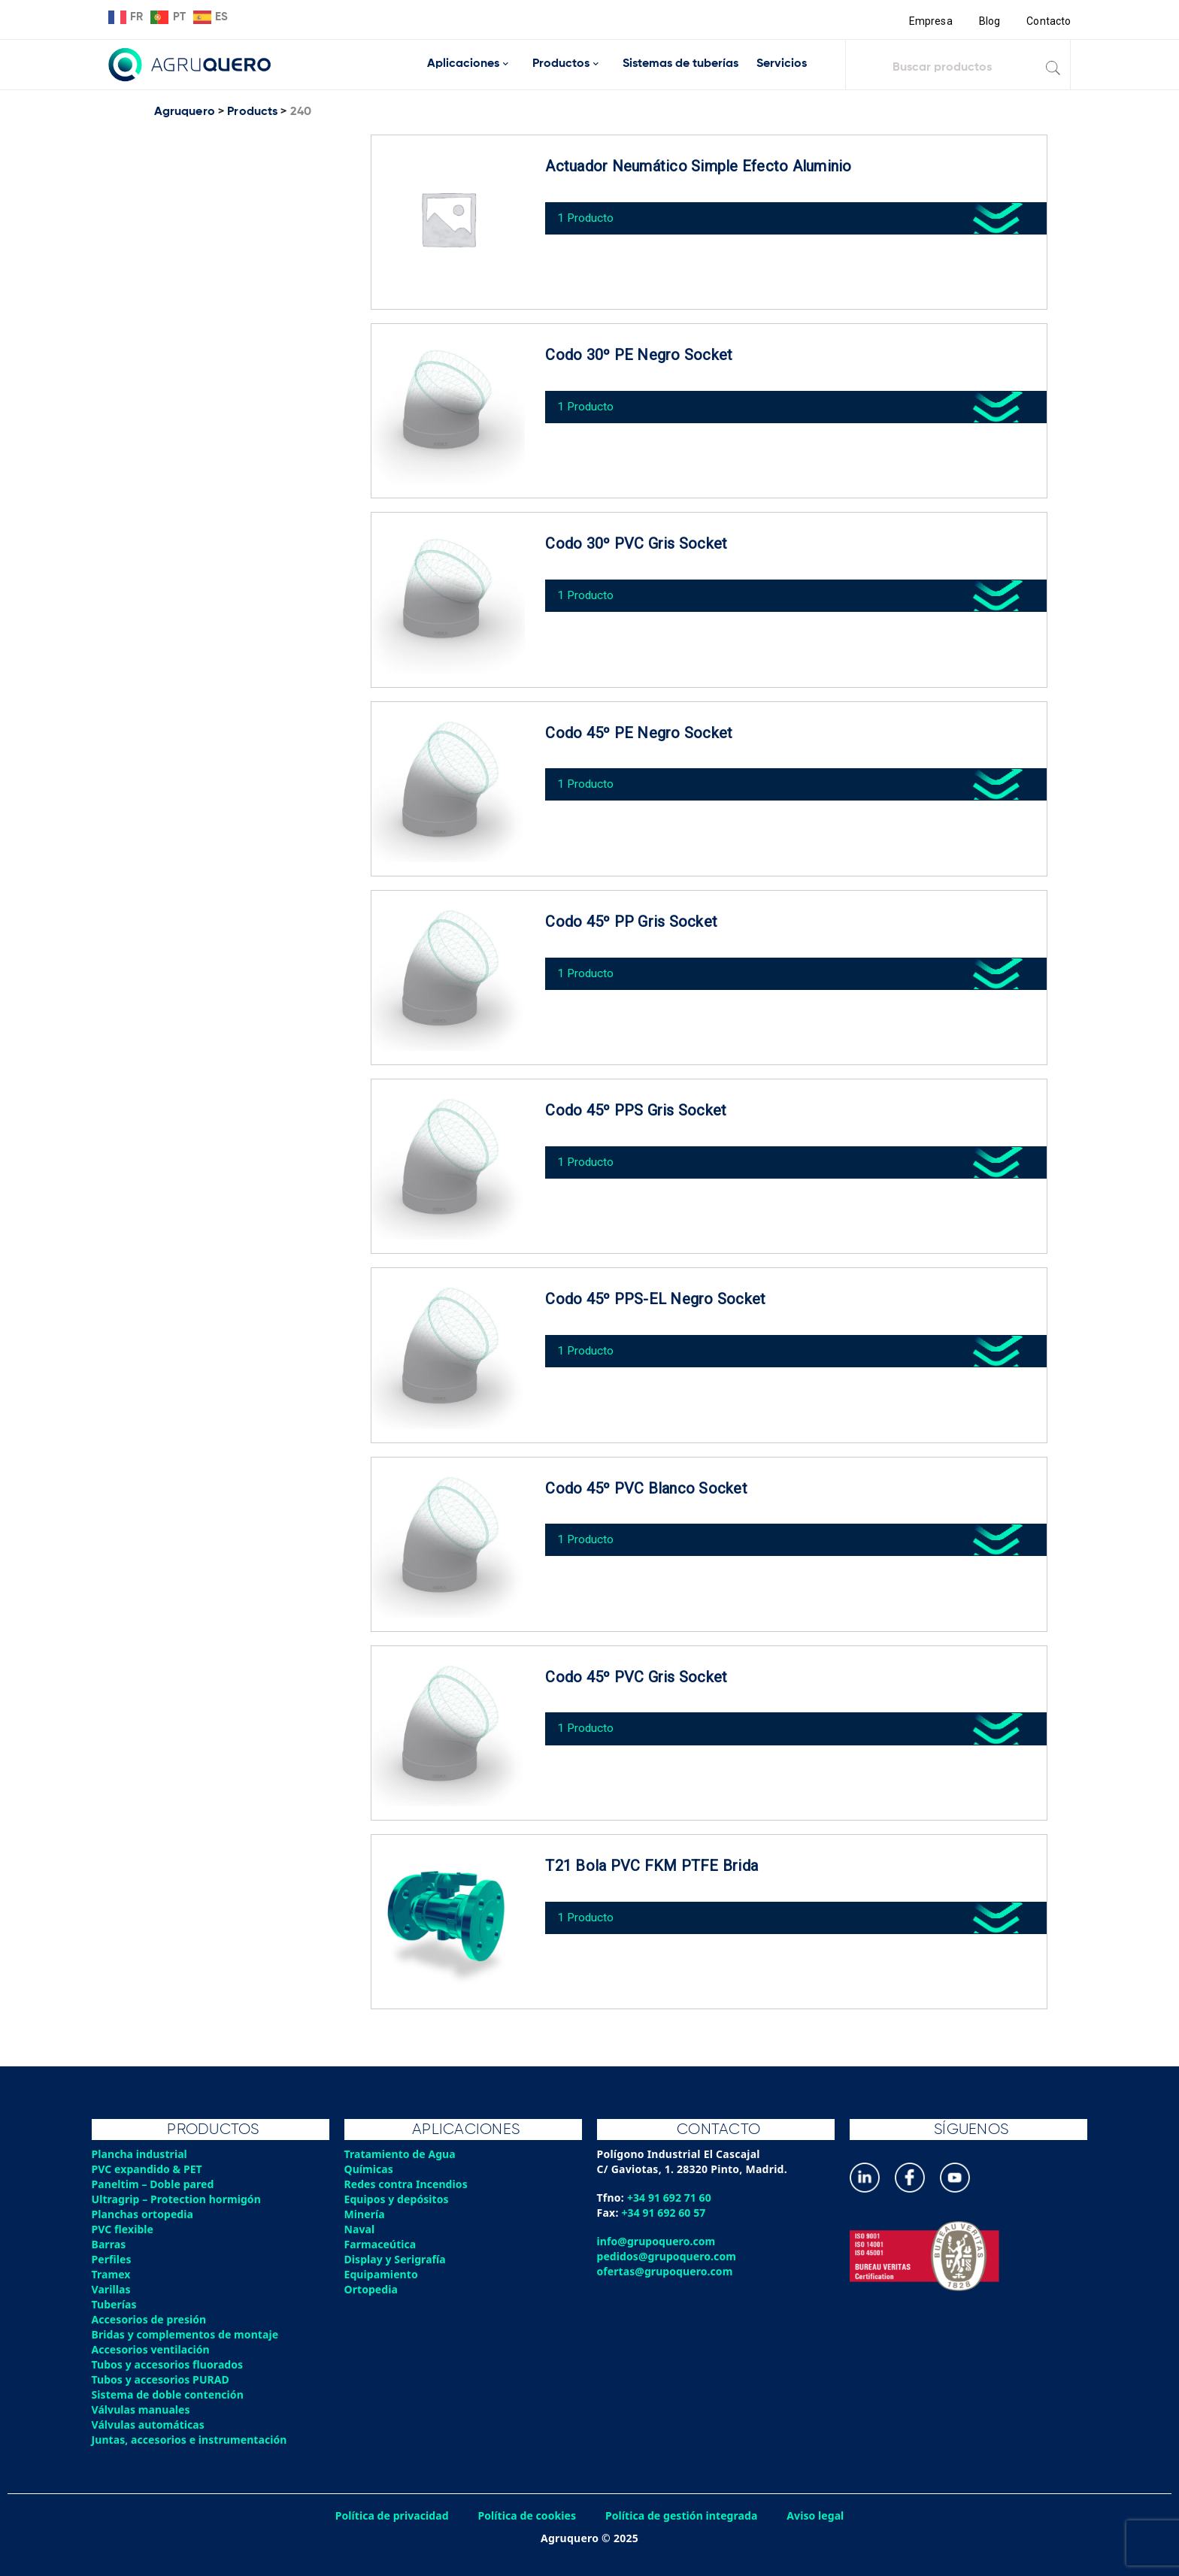  Describe the element at coordinates (665, 2212) in the screenshot. I see `+34 91 692 60 57` at that location.